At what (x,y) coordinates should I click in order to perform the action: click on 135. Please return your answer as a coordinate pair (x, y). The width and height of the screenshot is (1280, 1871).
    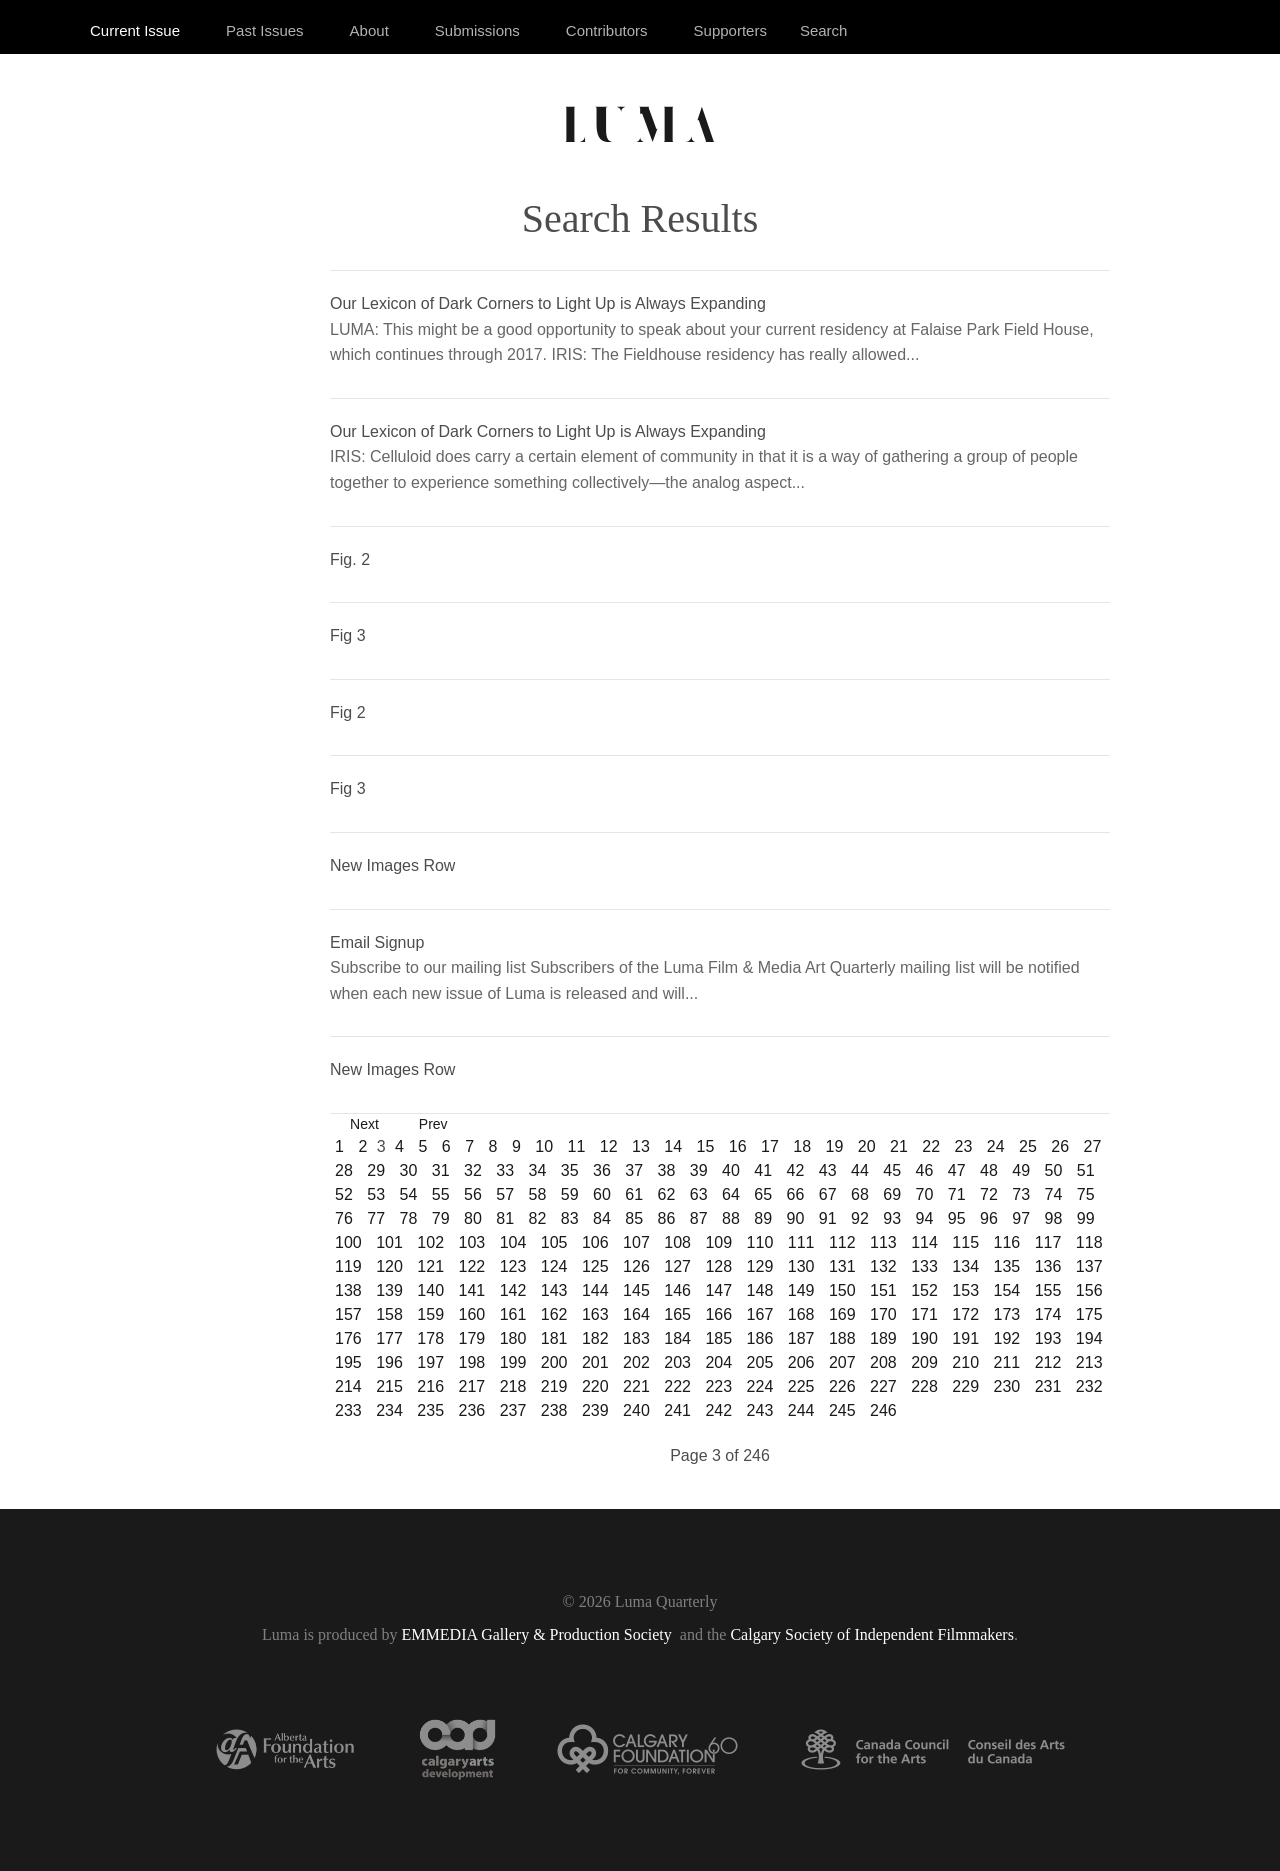
    Looking at the image, I should click on (1007, 1266).